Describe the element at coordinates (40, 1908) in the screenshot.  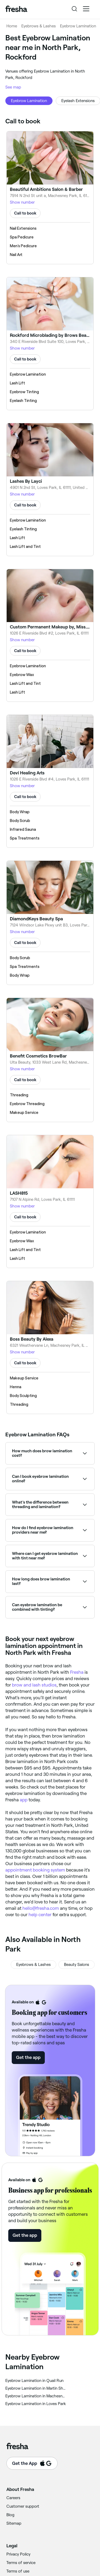
I see `hello@fresha.com` at that location.